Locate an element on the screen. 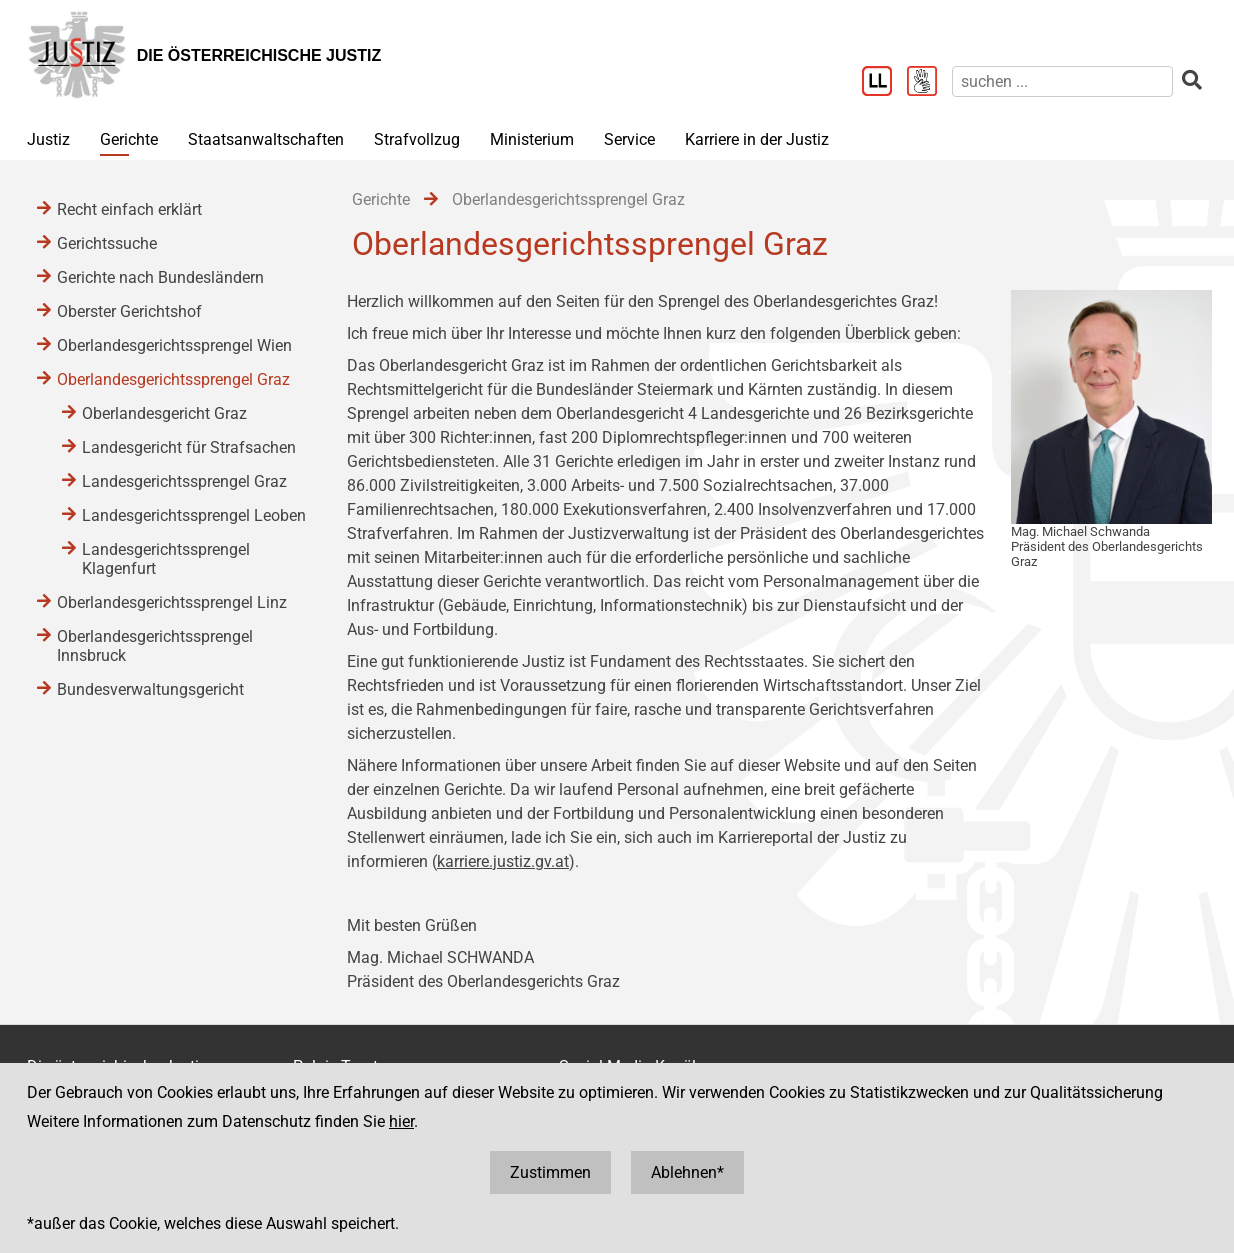  hier is located at coordinates (401, 1121).